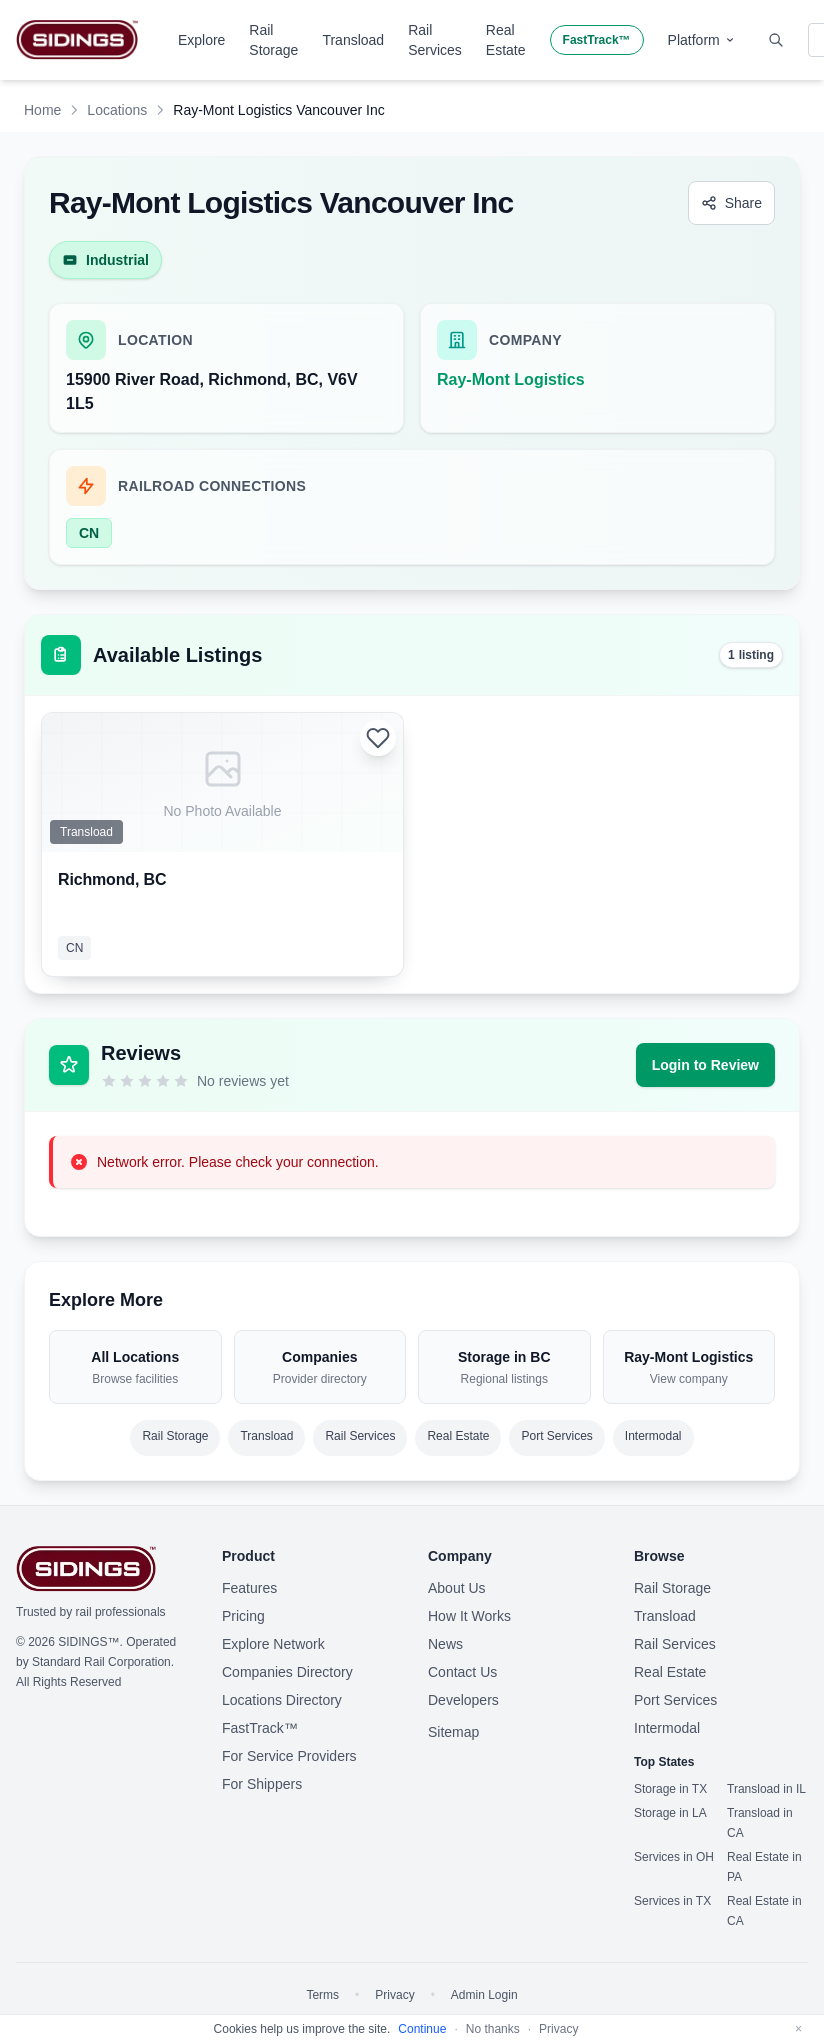 The height and width of the screenshot is (2043, 824). Describe the element at coordinates (117, 110) in the screenshot. I see `Locations` at that location.